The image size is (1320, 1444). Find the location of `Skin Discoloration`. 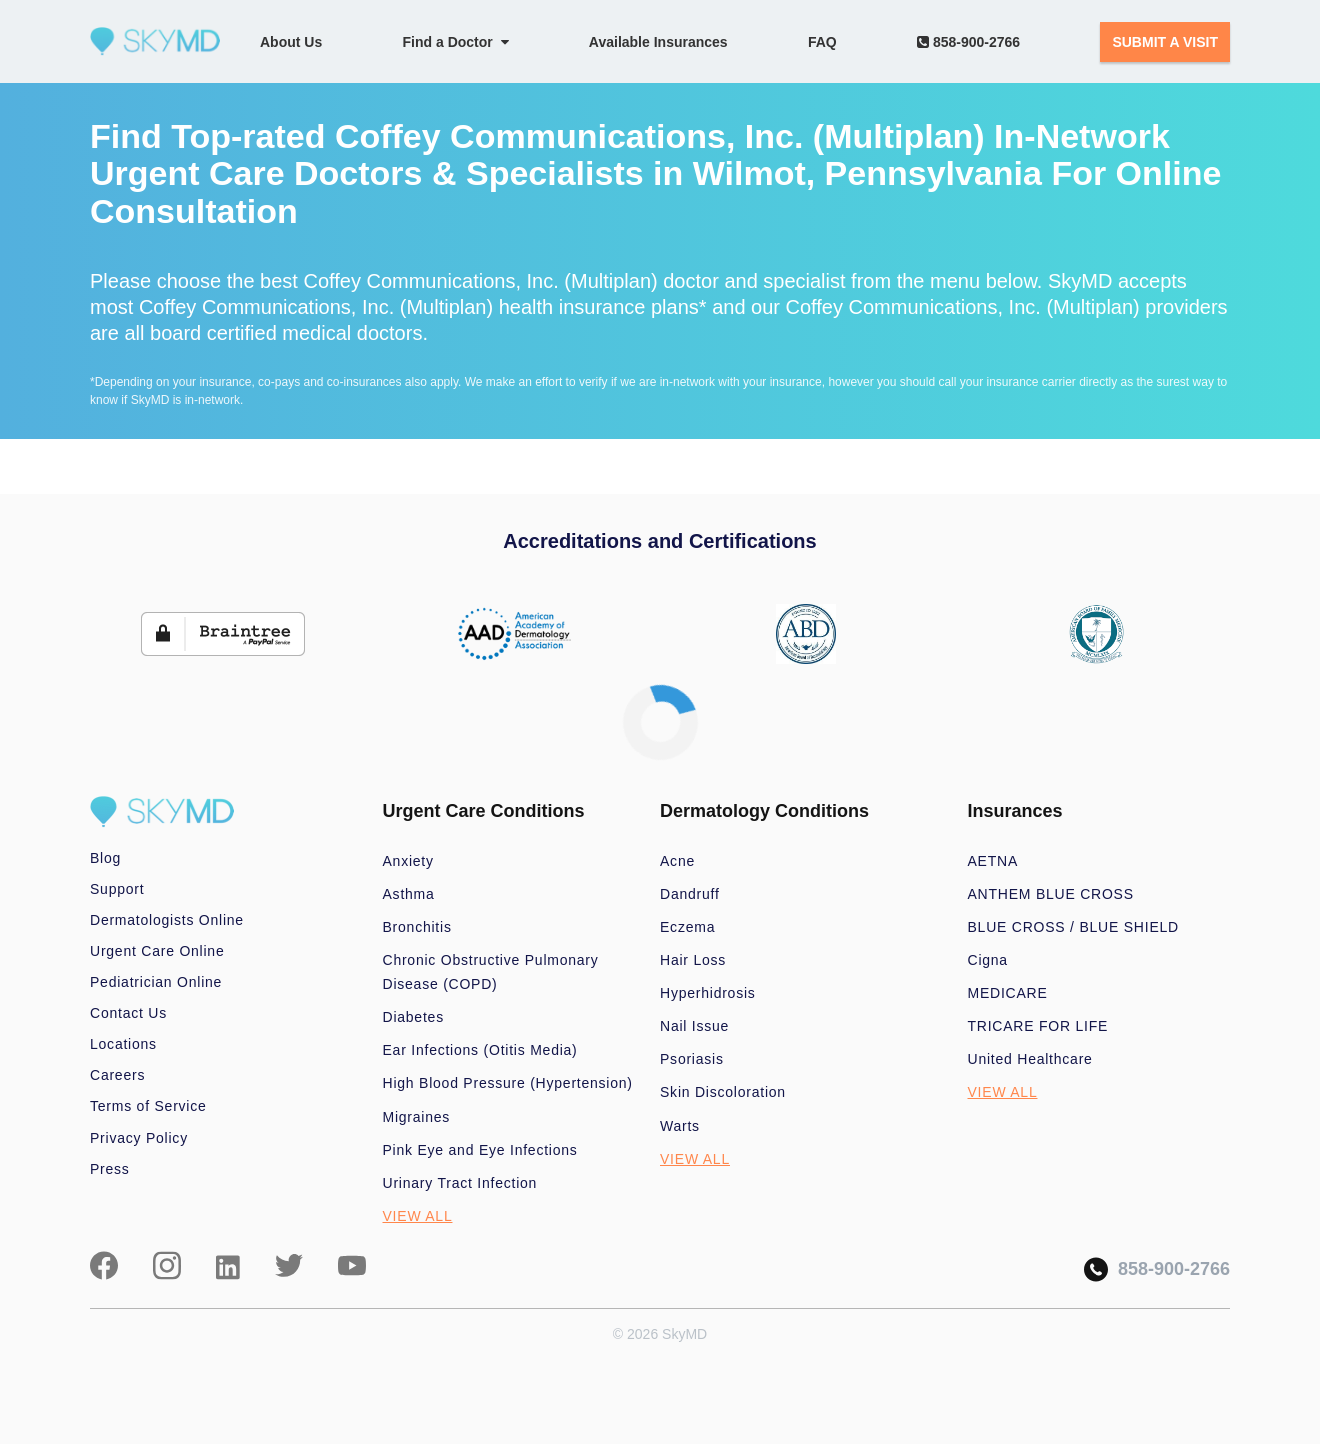

Skin Discoloration is located at coordinates (723, 1092).